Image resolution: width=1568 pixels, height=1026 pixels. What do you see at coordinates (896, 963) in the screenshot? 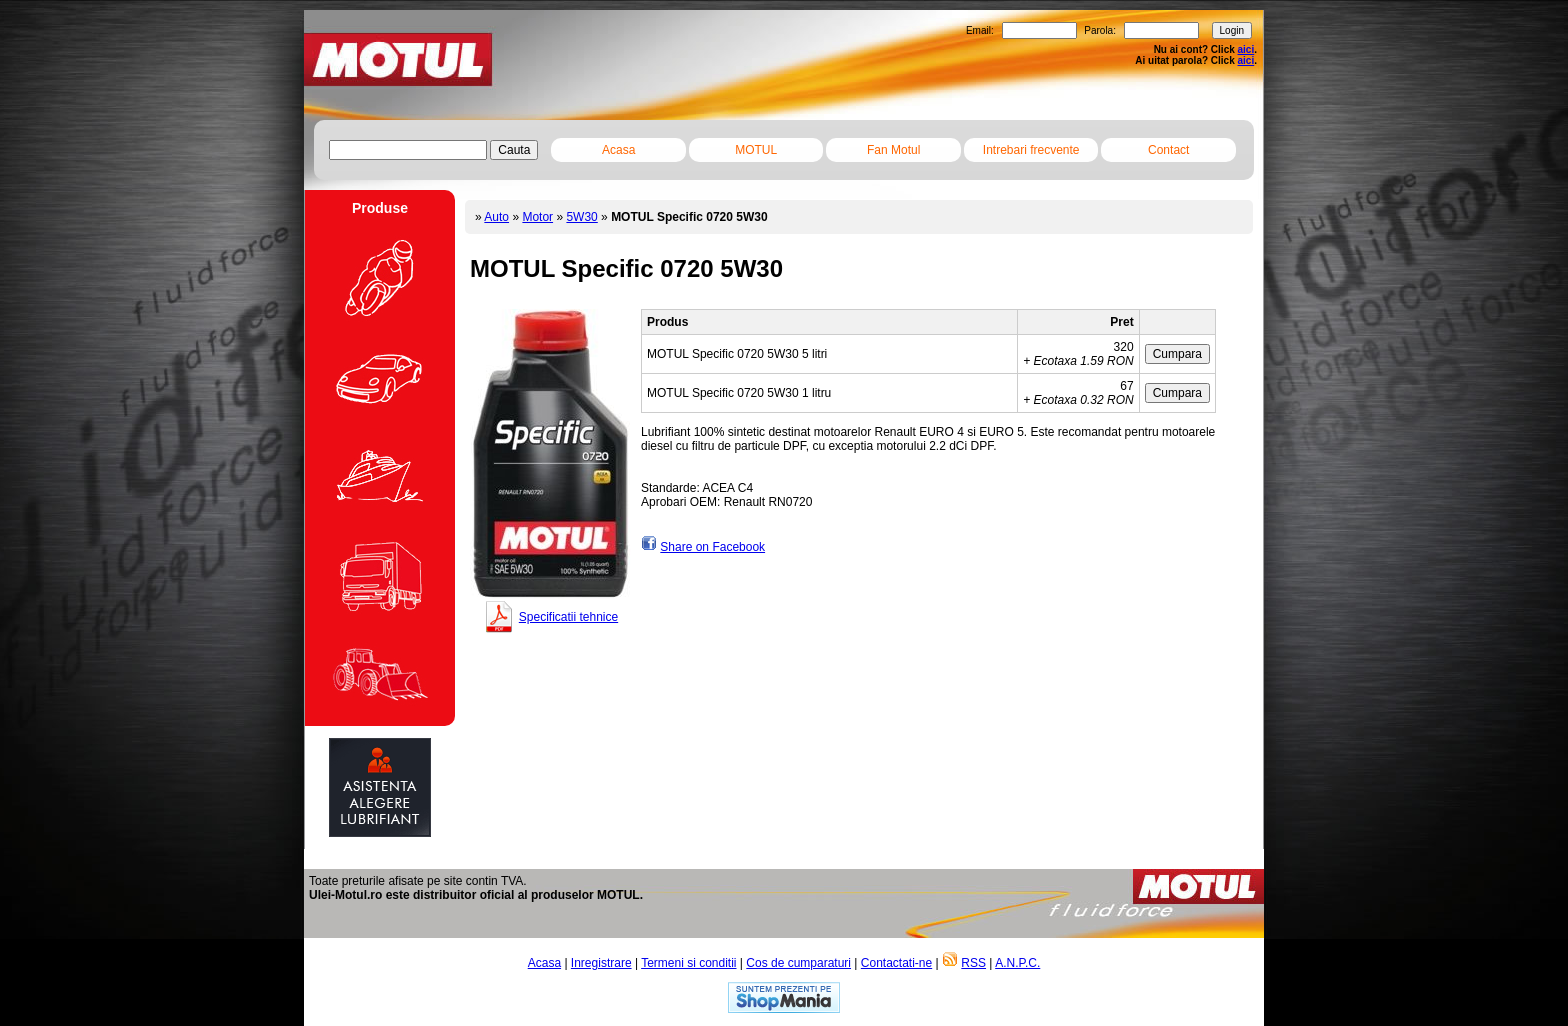
I see `Contactati-ne` at bounding box center [896, 963].